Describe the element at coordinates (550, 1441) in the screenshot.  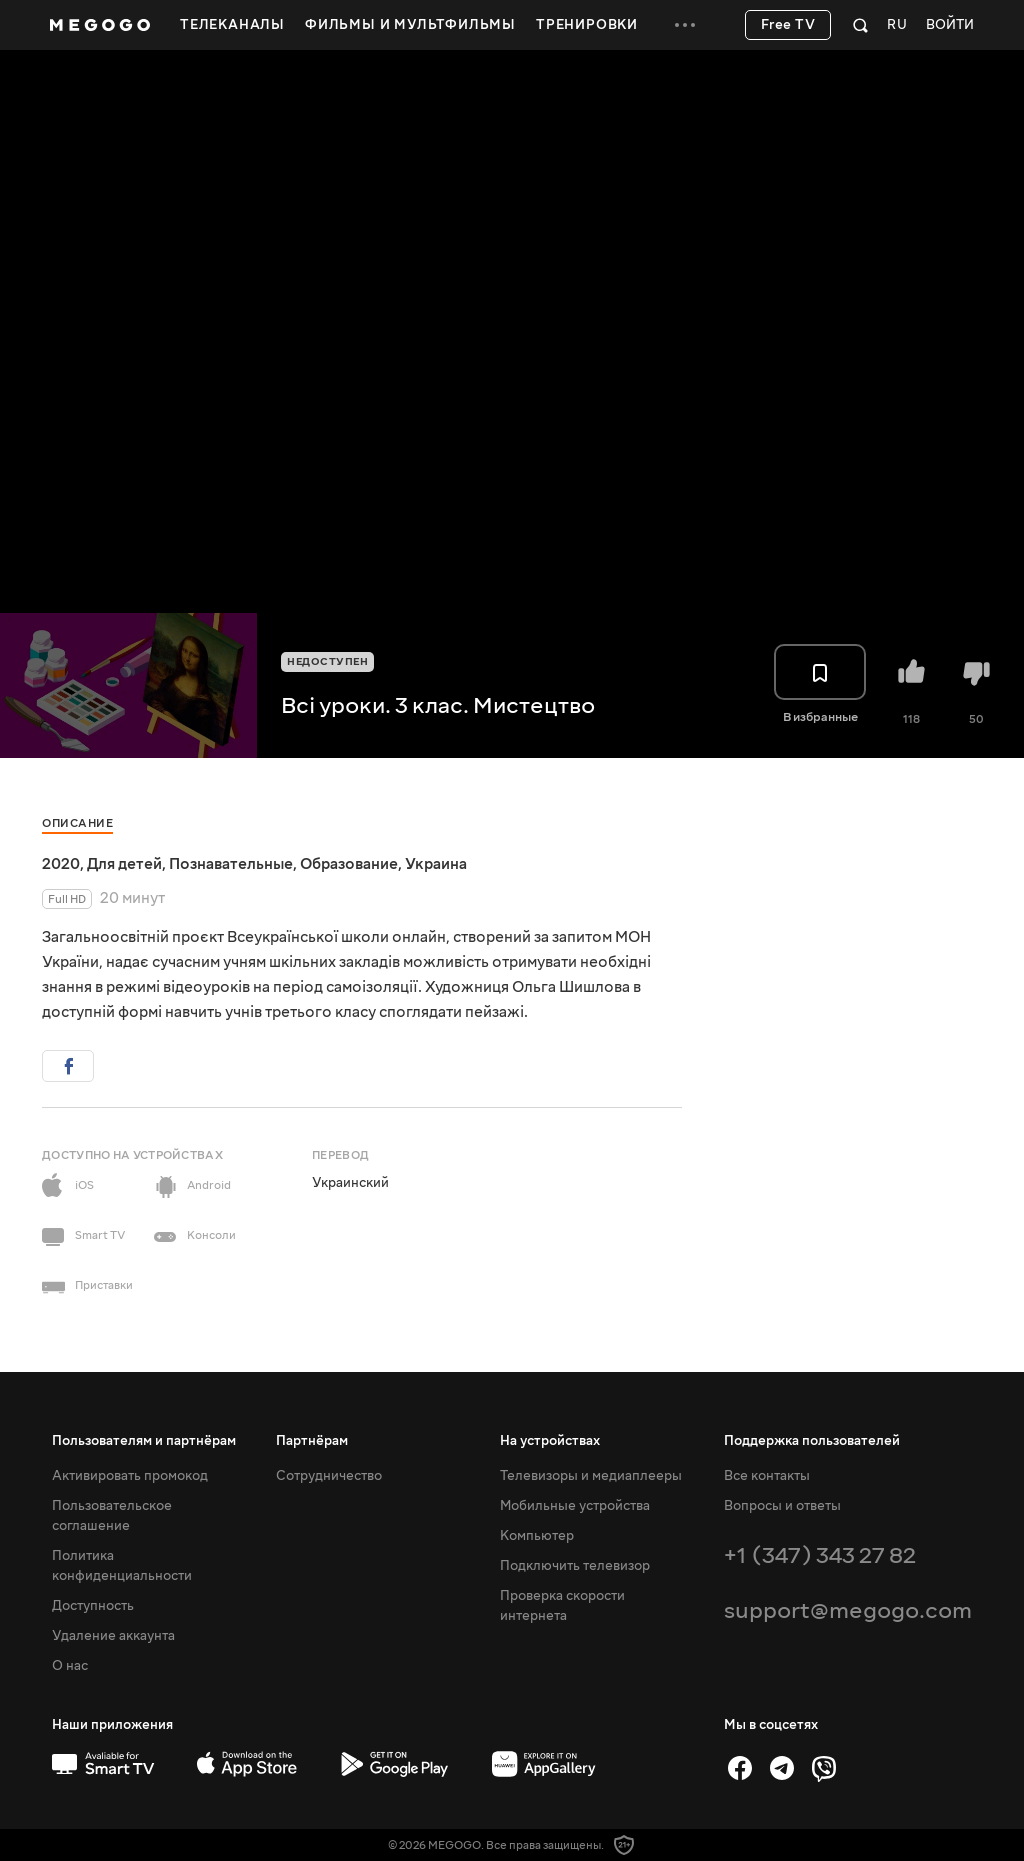
I see `На устройствах` at that location.